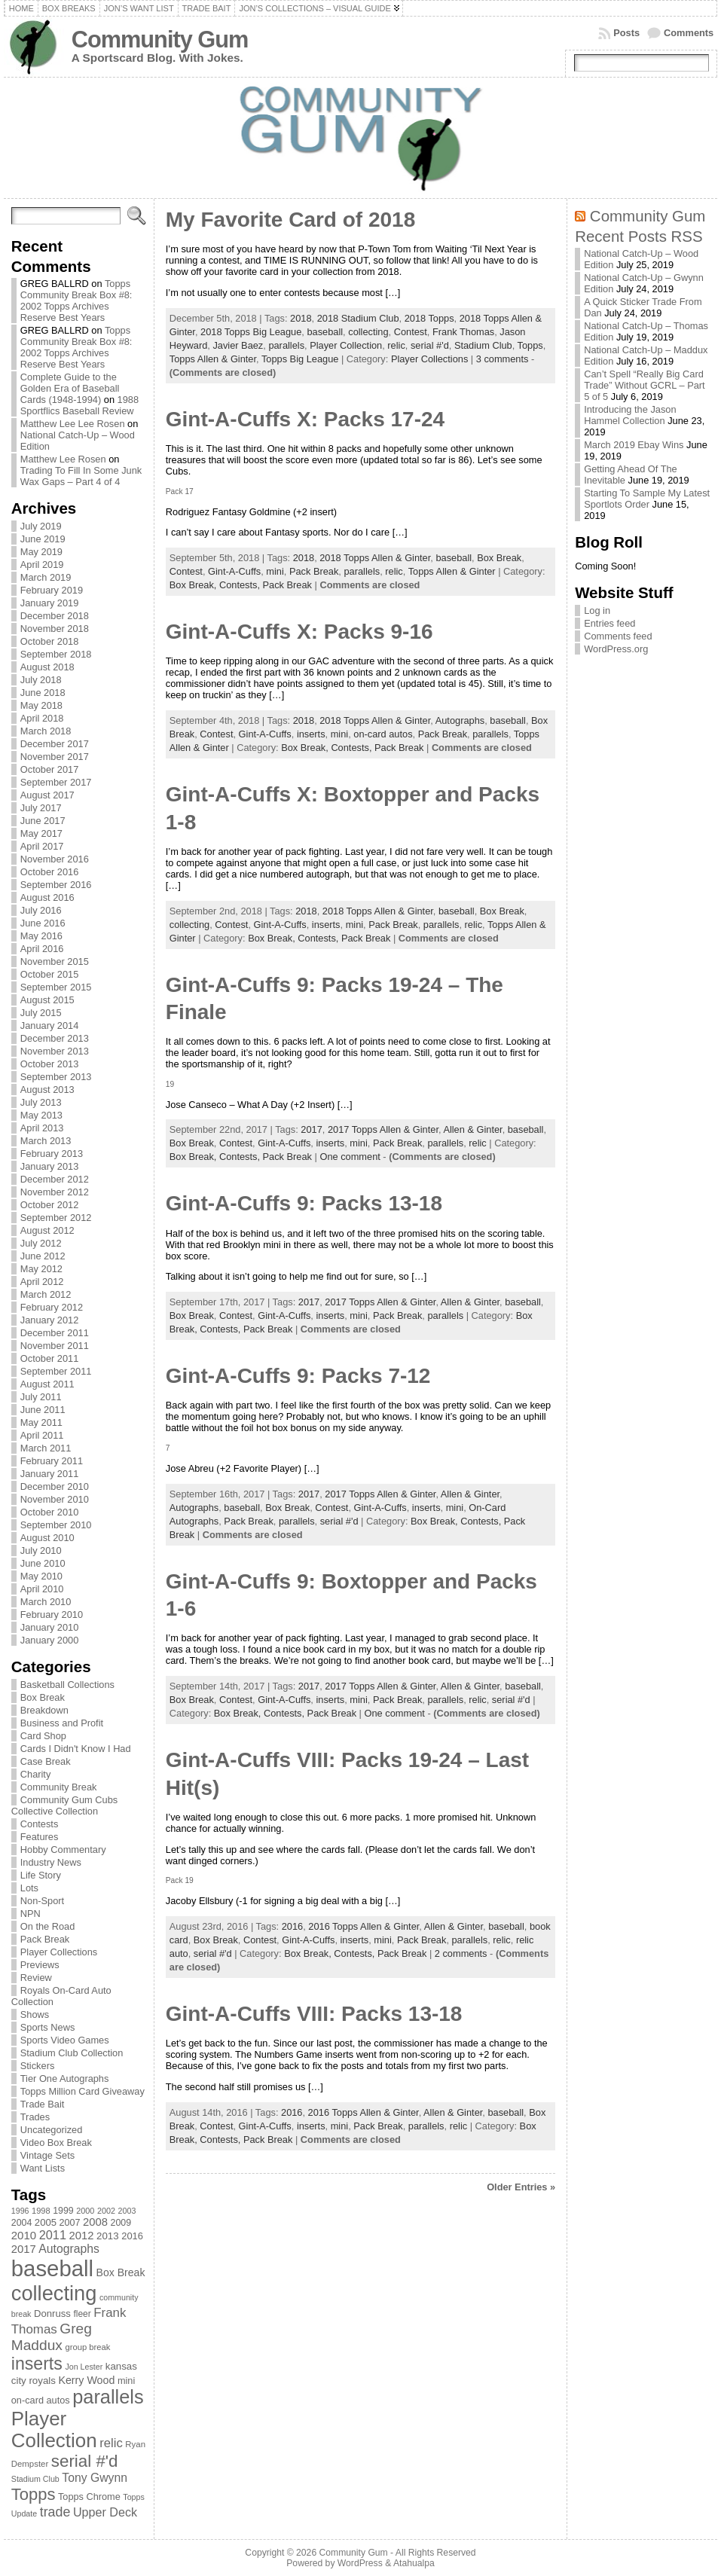 The width and height of the screenshot is (721, 2576). I want to click on Cards I Didn't Know I Had, so click(75, 1748).